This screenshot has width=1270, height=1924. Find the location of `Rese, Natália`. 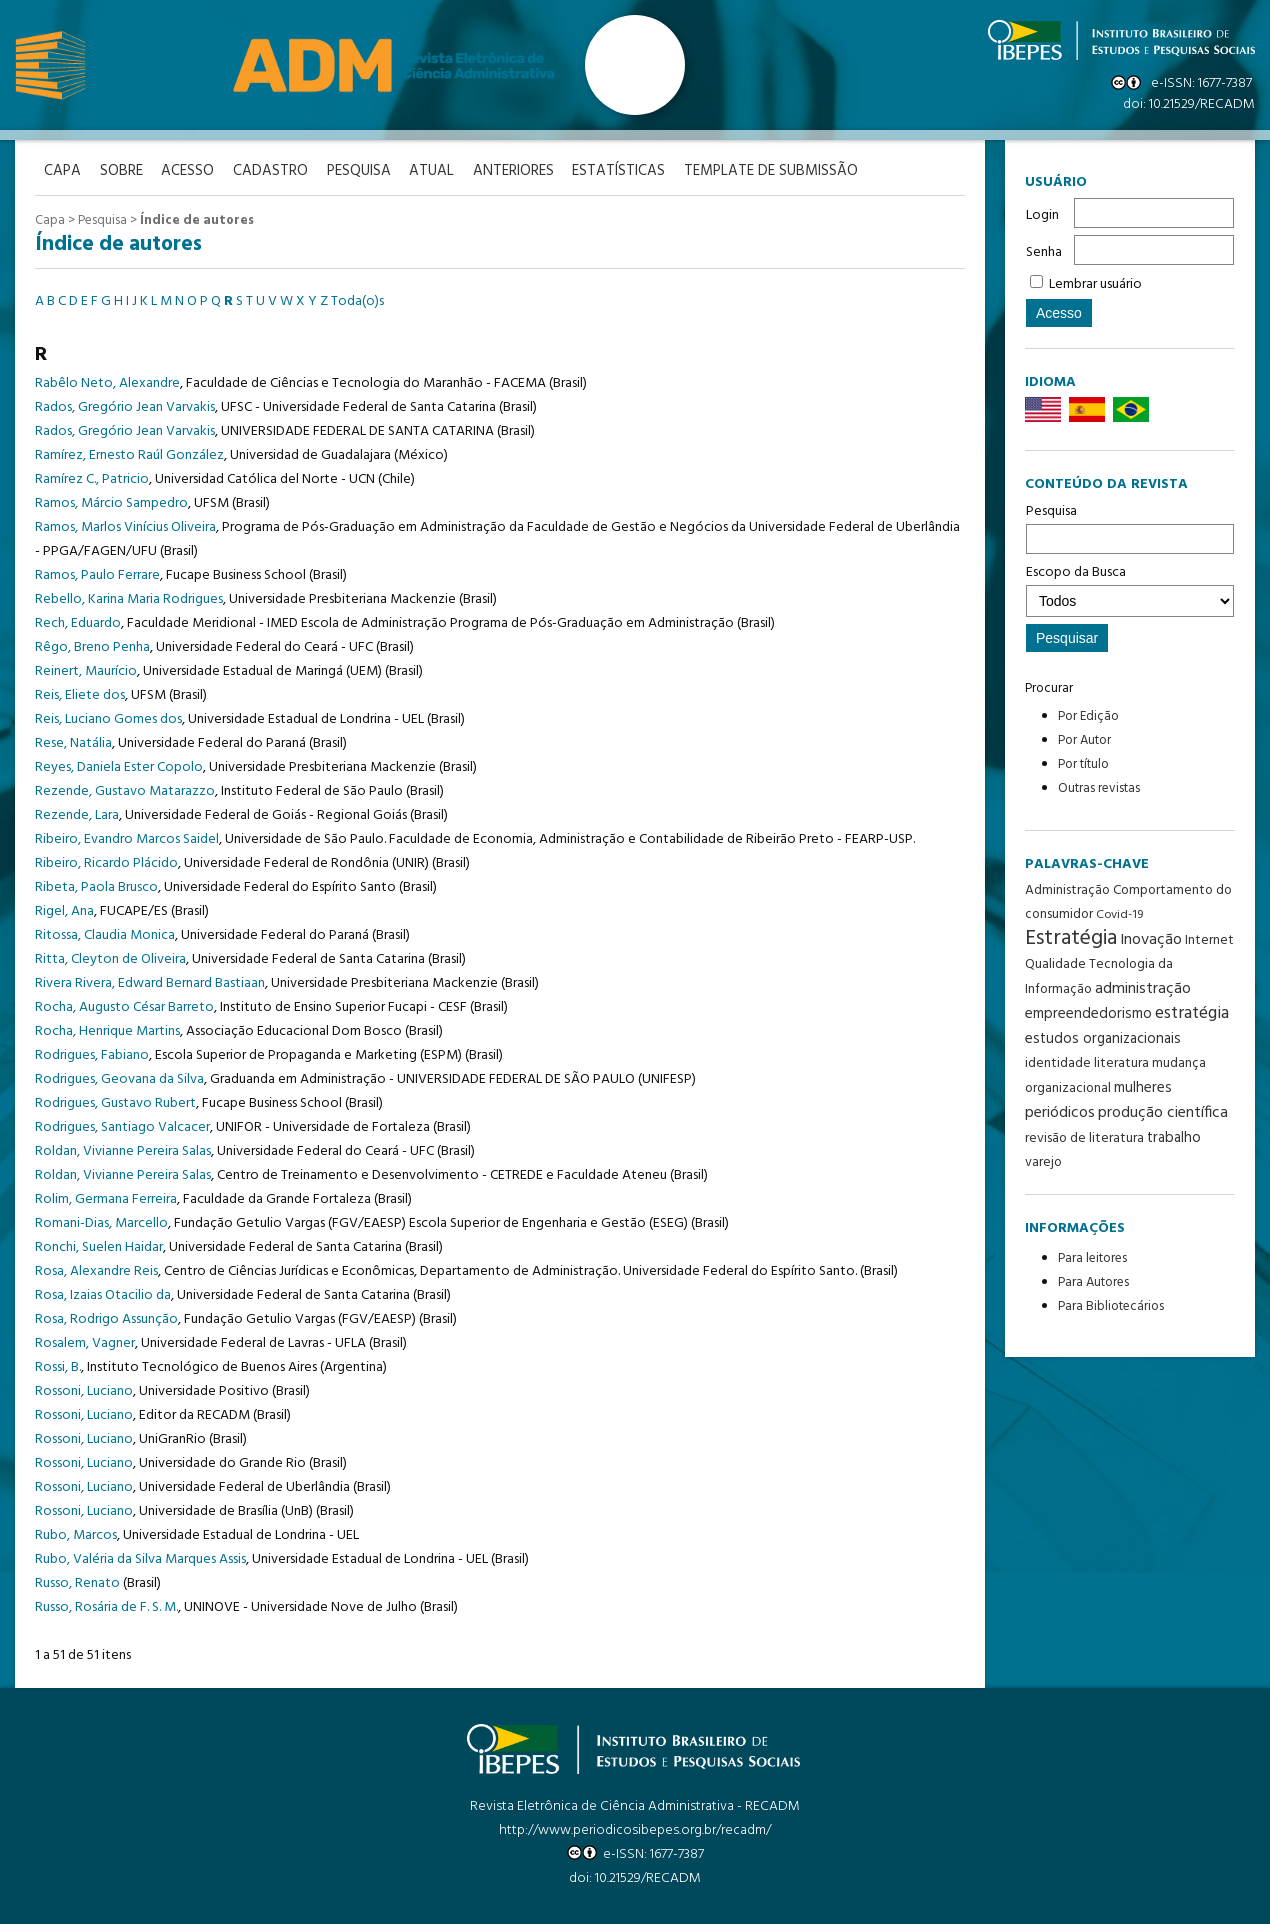

Rese, Natália is located at coordinates (73, 742).